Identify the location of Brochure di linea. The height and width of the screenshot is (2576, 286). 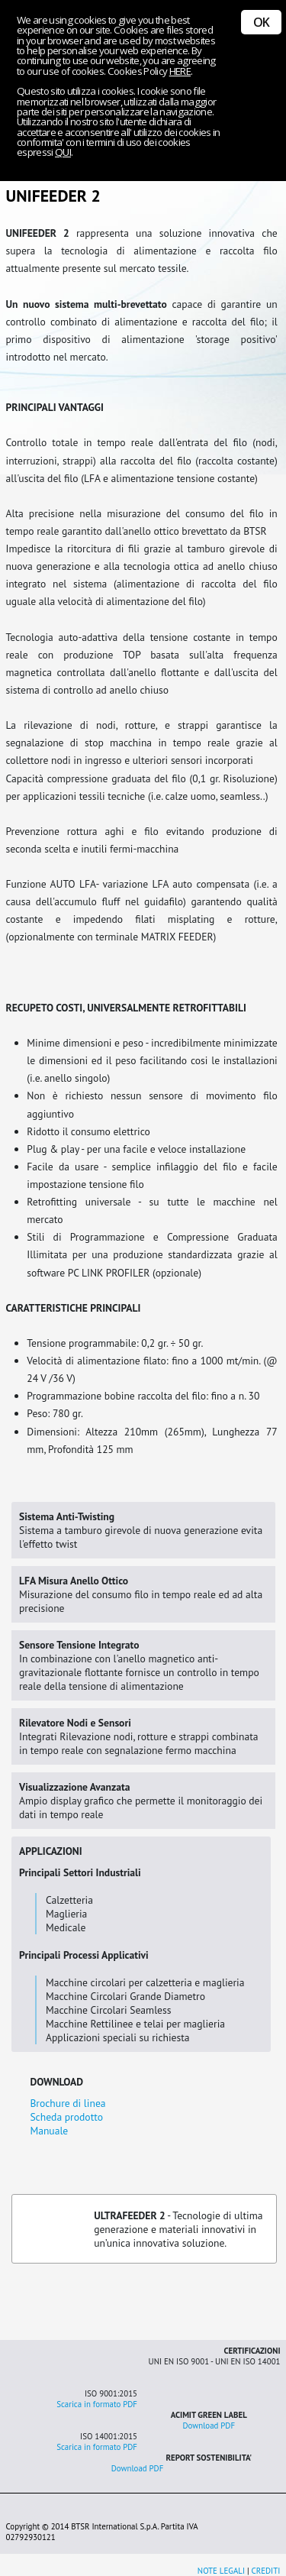
(67, 2103).